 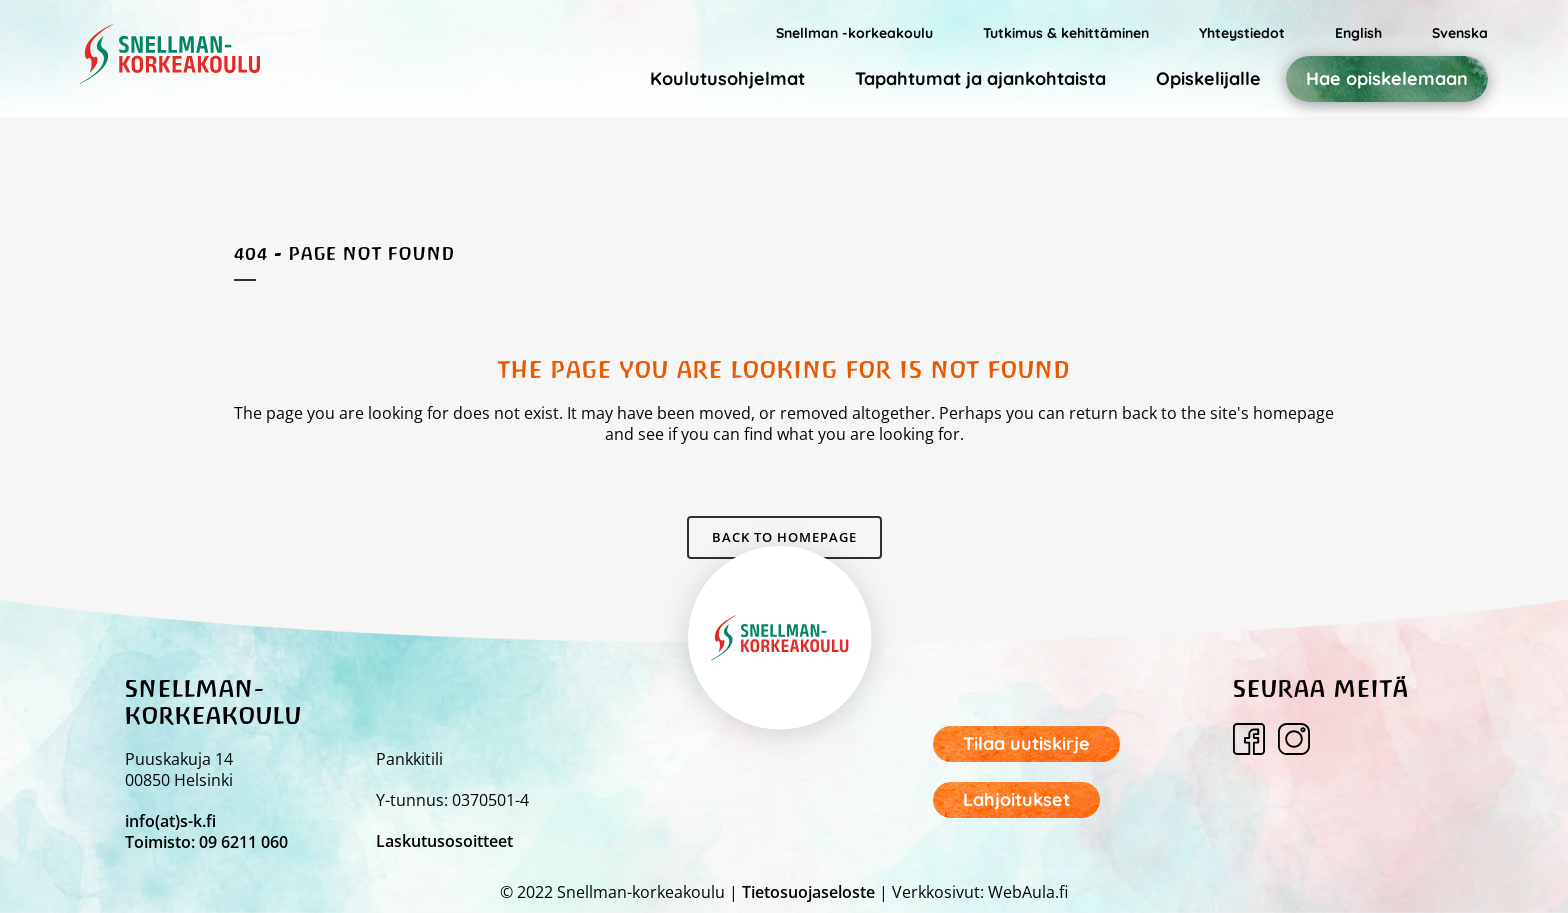 What do you see at coordinates (1066, 33) in the screenshot?
I see `Tutkimus & kehittäminen` at bounding box center [1066, 33].